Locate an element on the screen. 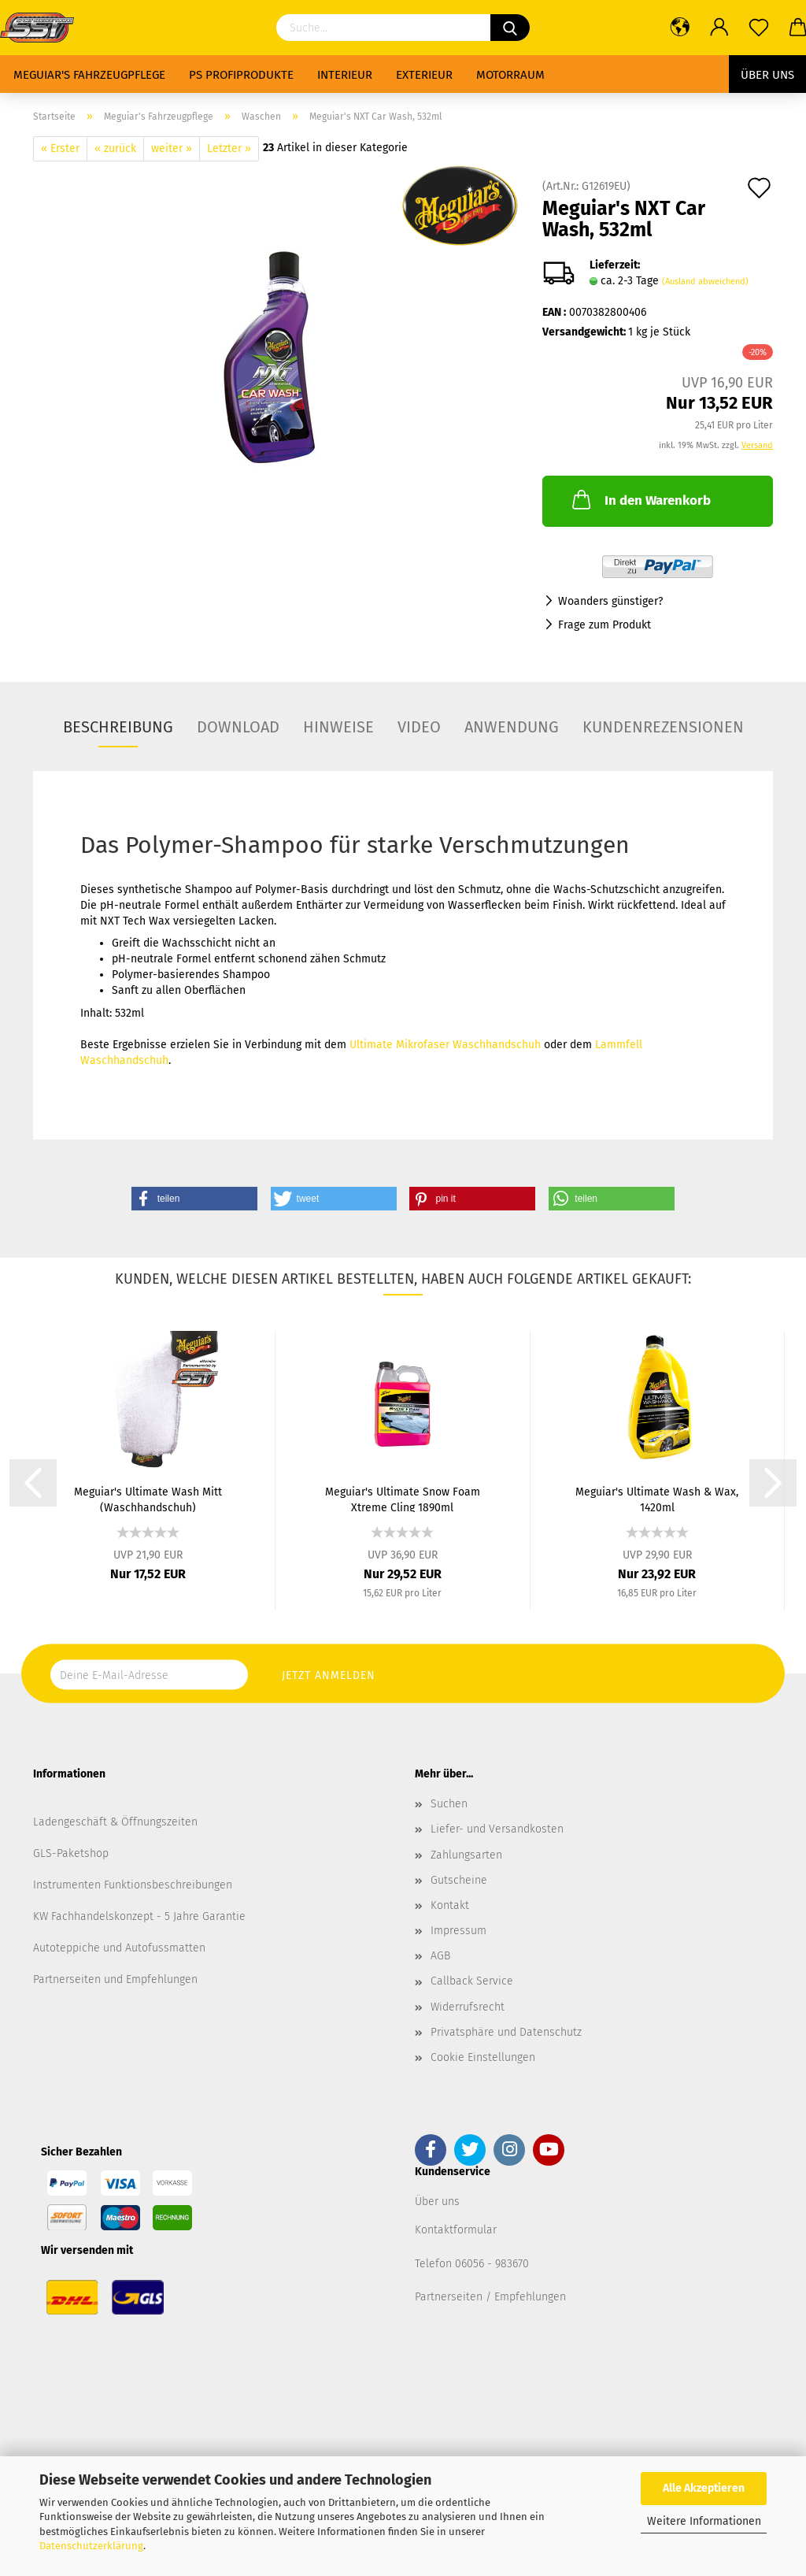 The width and height of the screenshot is (806, 2576). Cookie Einstellungen is located at coordinates (483, 2057).